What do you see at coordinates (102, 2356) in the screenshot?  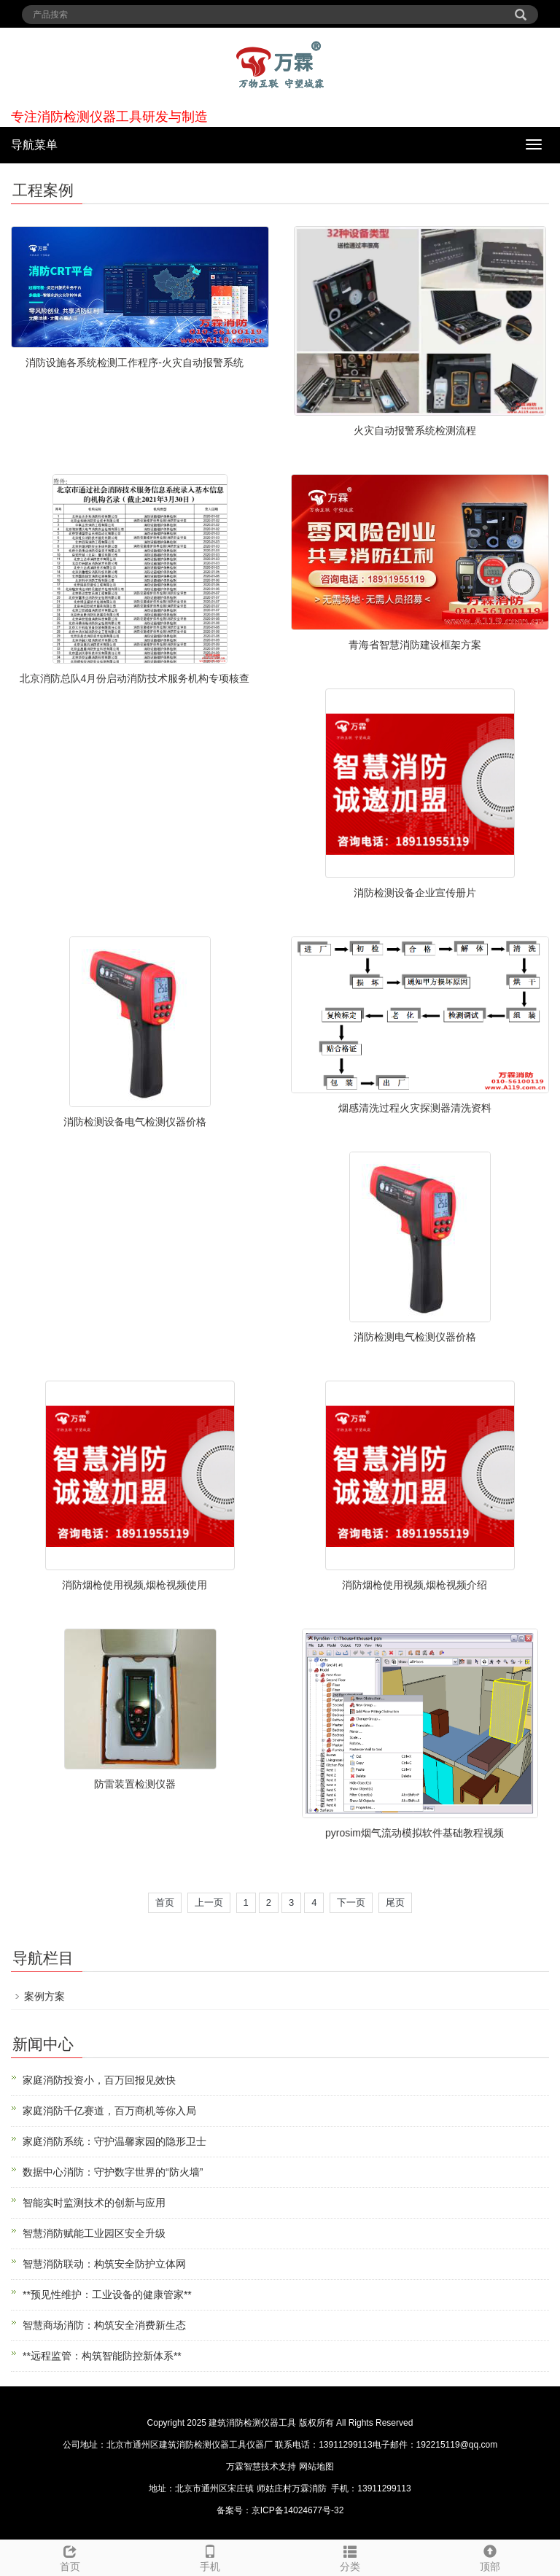 I see `**远程监管：构筑智能防控新体系**` at bounding box center [102, 2356].